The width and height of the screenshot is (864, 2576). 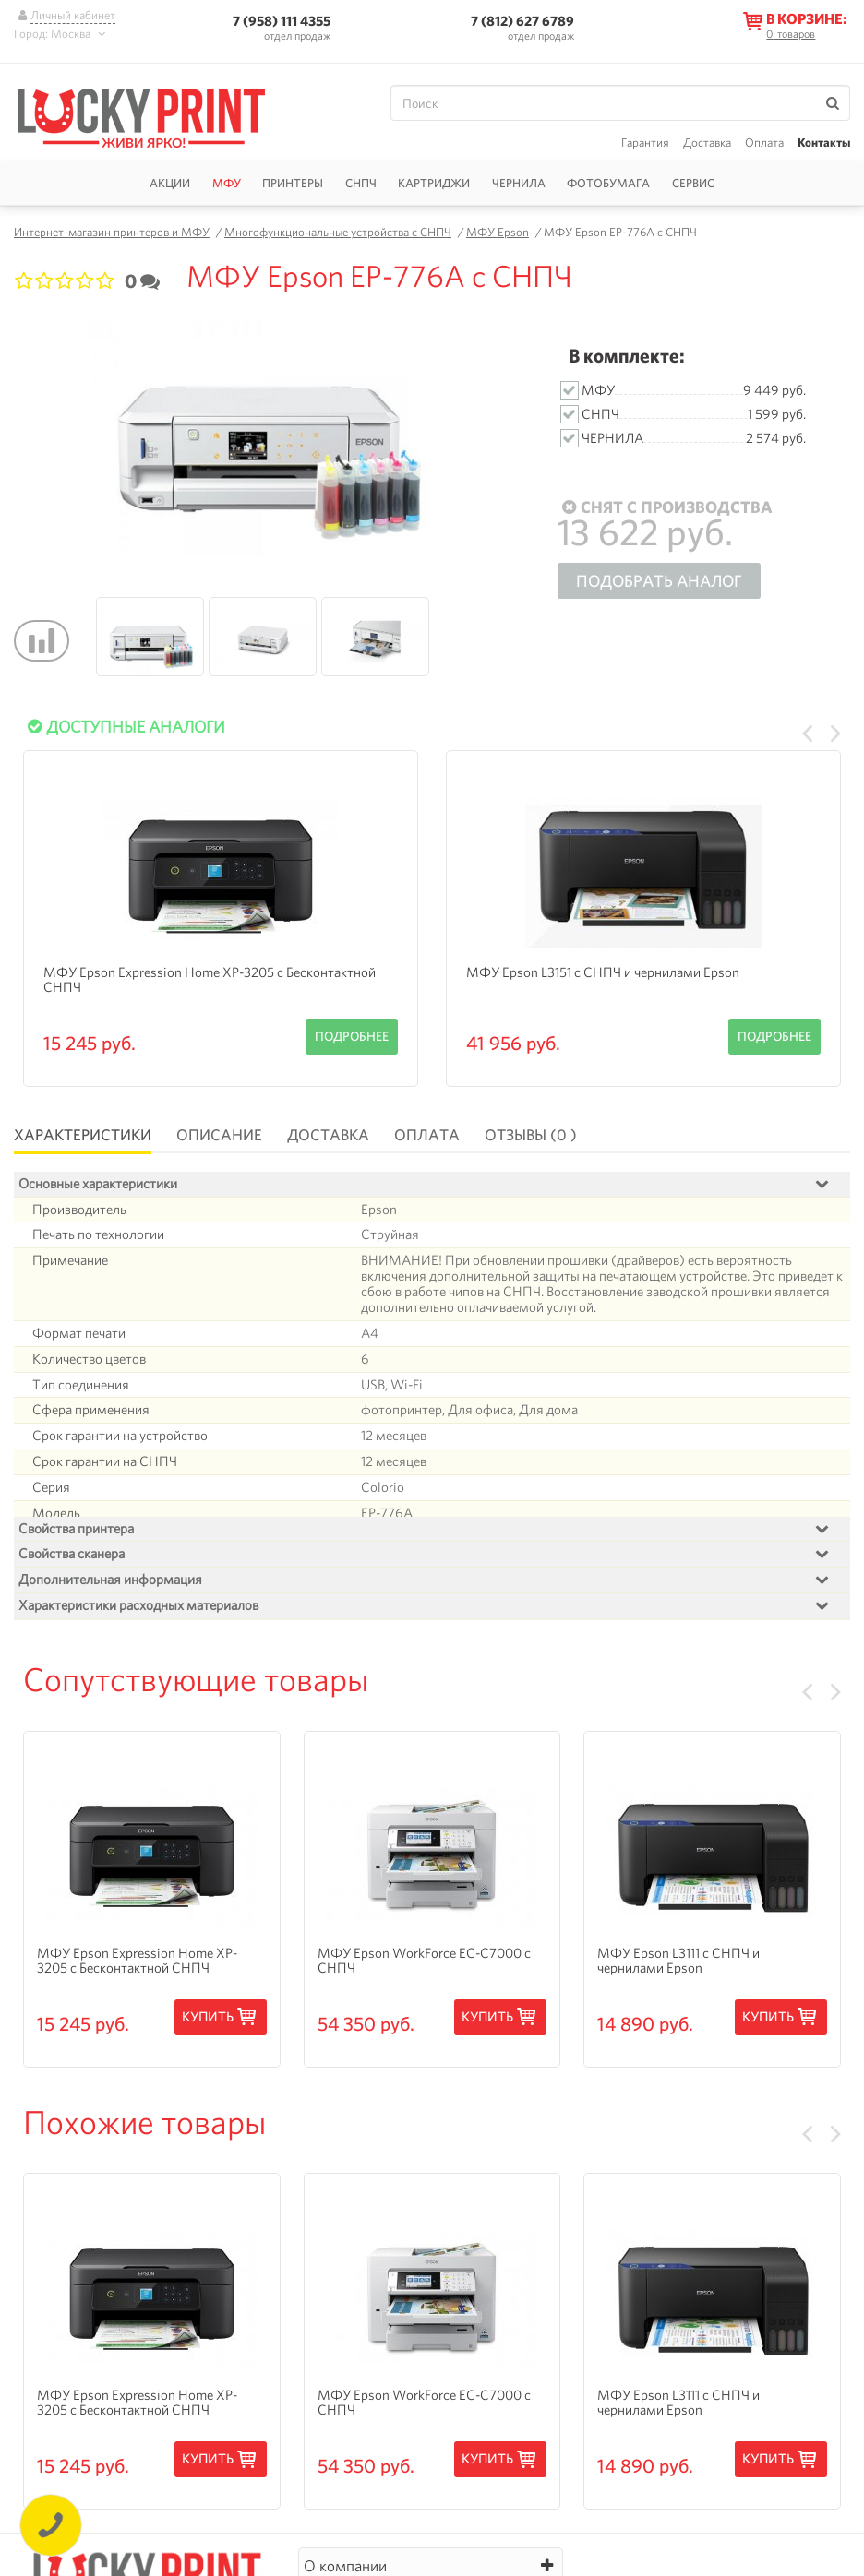 I want to click on Сервис, so click(x=693, y=183).